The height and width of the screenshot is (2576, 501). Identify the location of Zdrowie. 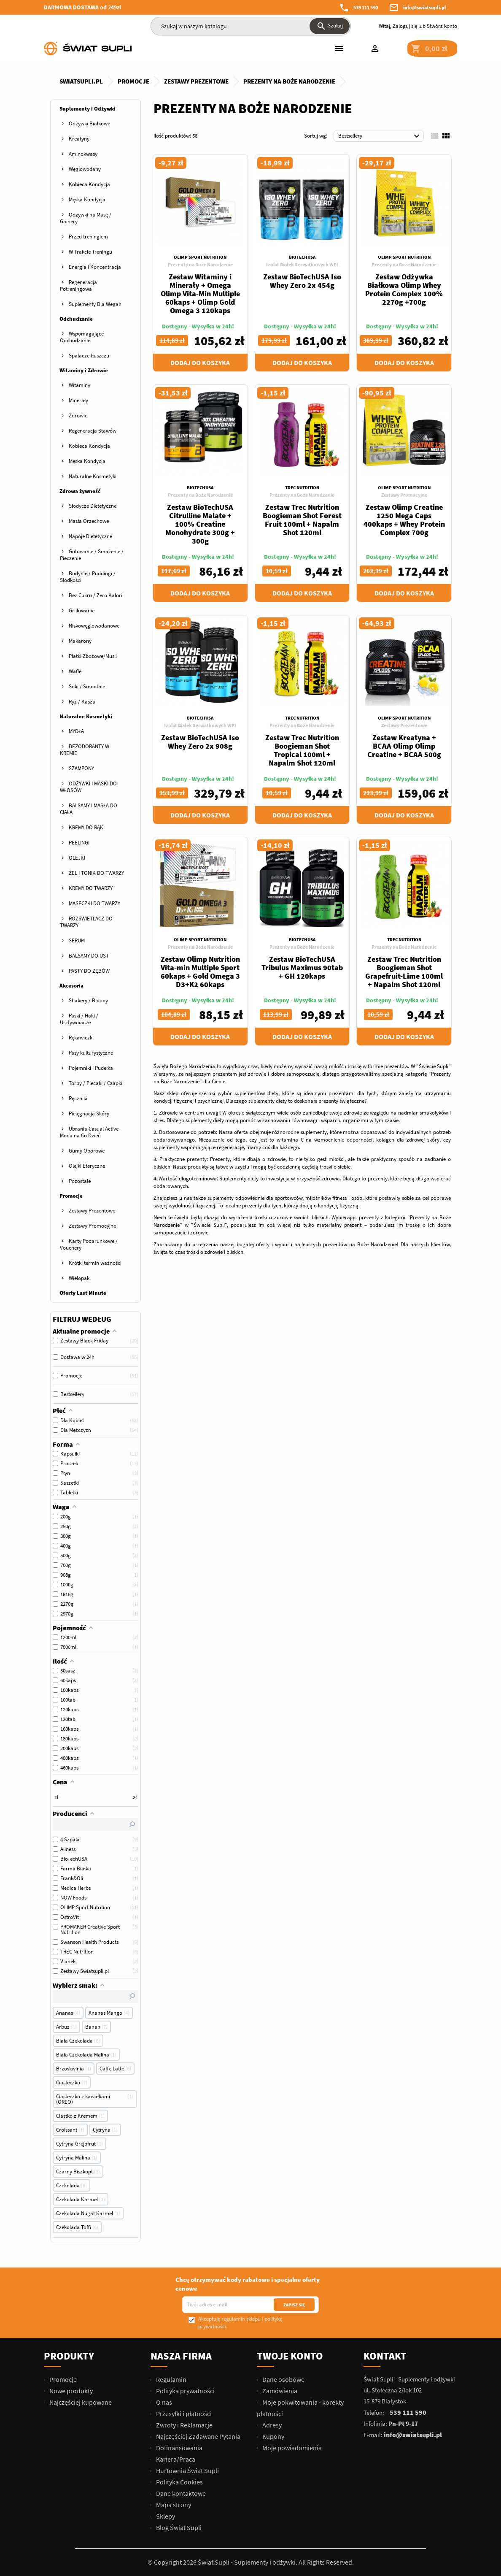
(78, 415).